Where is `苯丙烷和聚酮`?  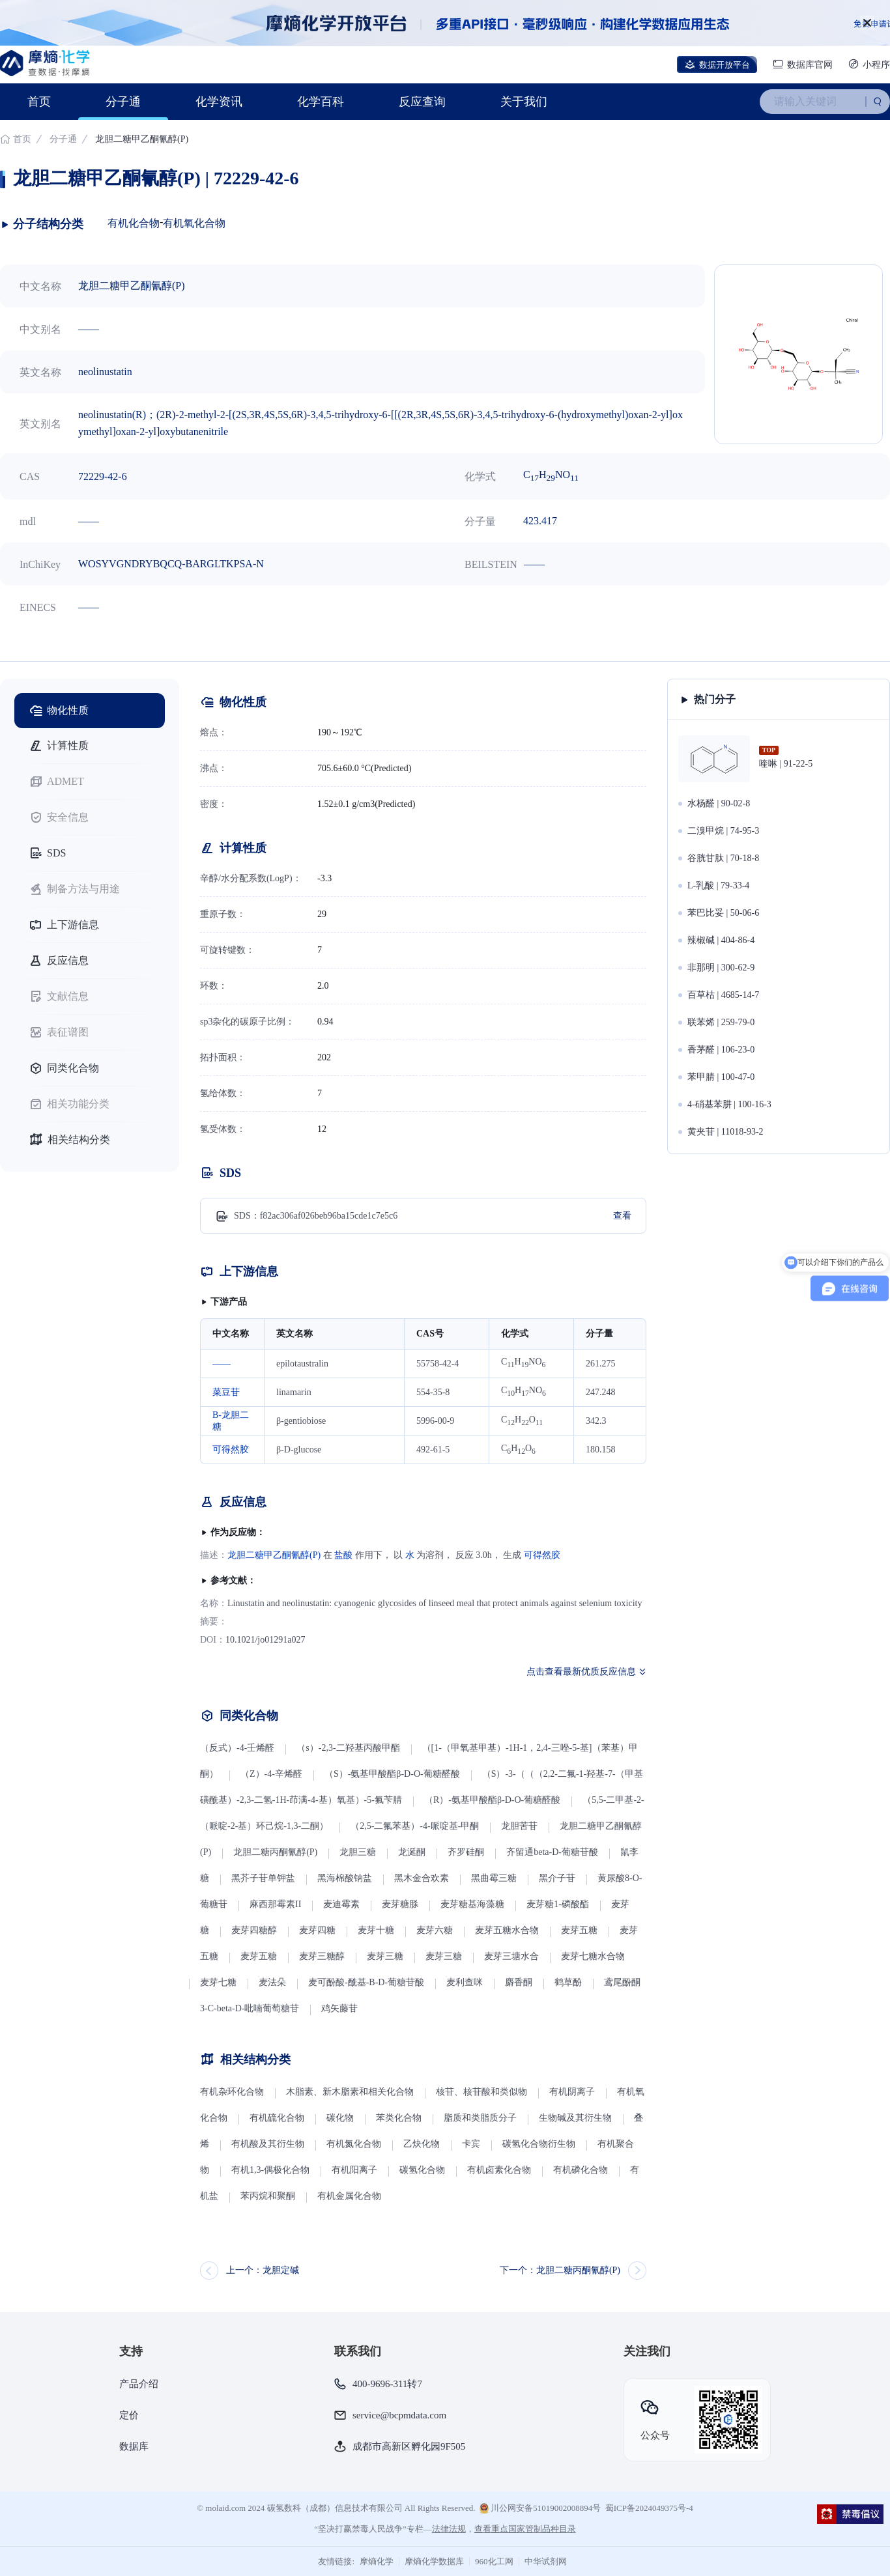 苯丙烷和聚酮 is located at coordinates (267, 2196).